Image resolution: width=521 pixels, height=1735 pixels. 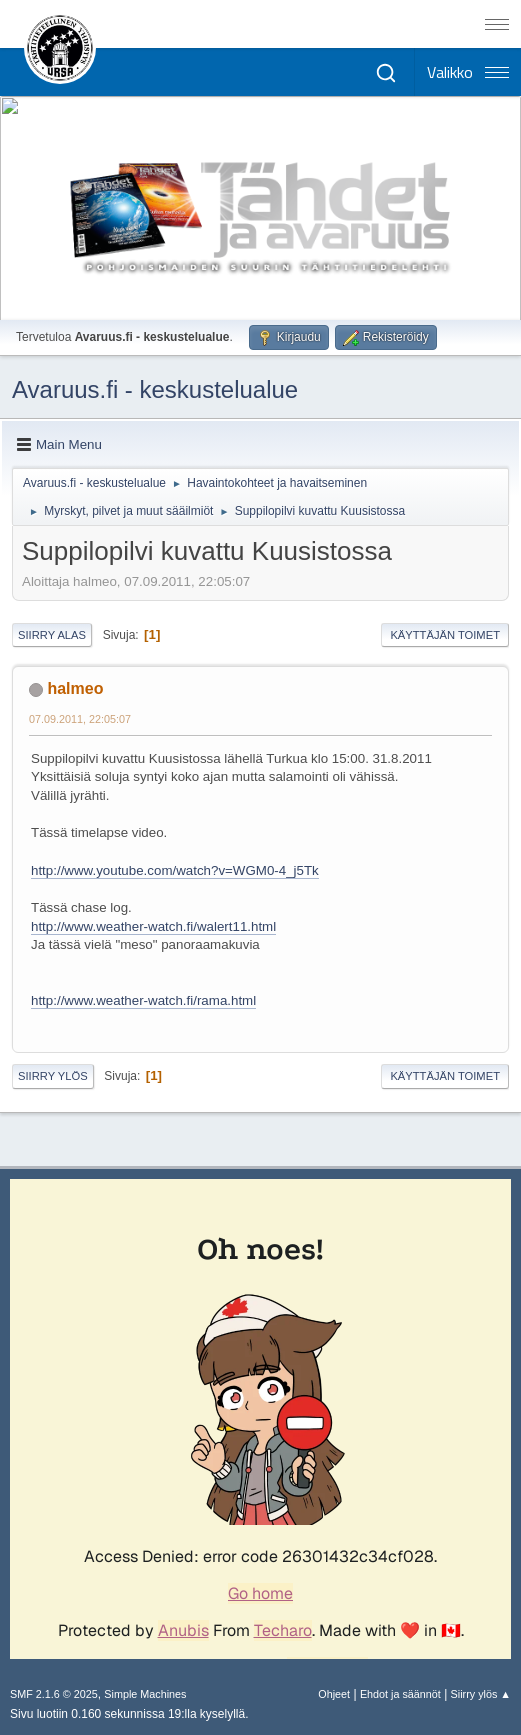 What do you see at coordinates (53, 1076) in the screenshot?
I see `Siirry ylös` at bounding box center [53, 1076].